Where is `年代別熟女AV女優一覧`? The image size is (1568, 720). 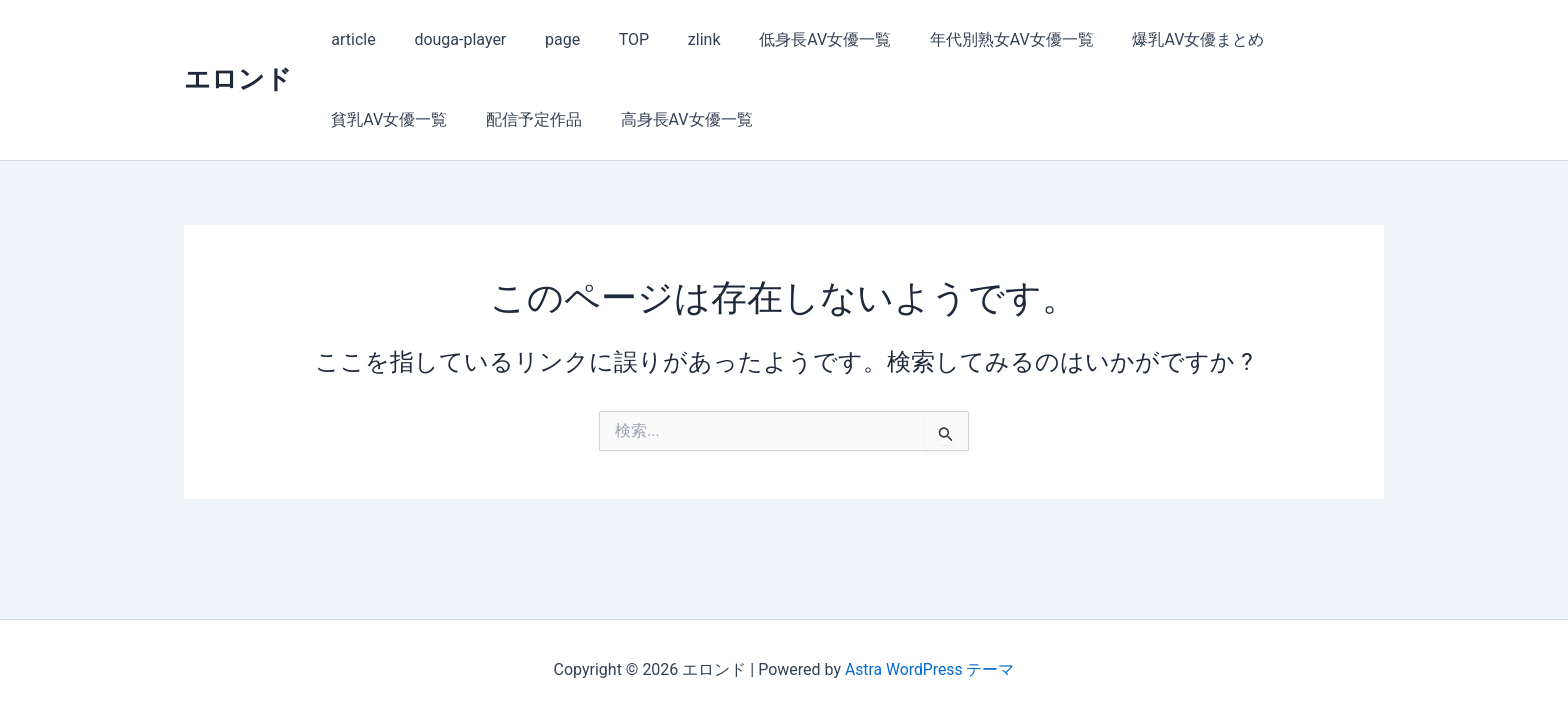 年代別熟女AV女優一覧 is located at coordinates (969, 39).